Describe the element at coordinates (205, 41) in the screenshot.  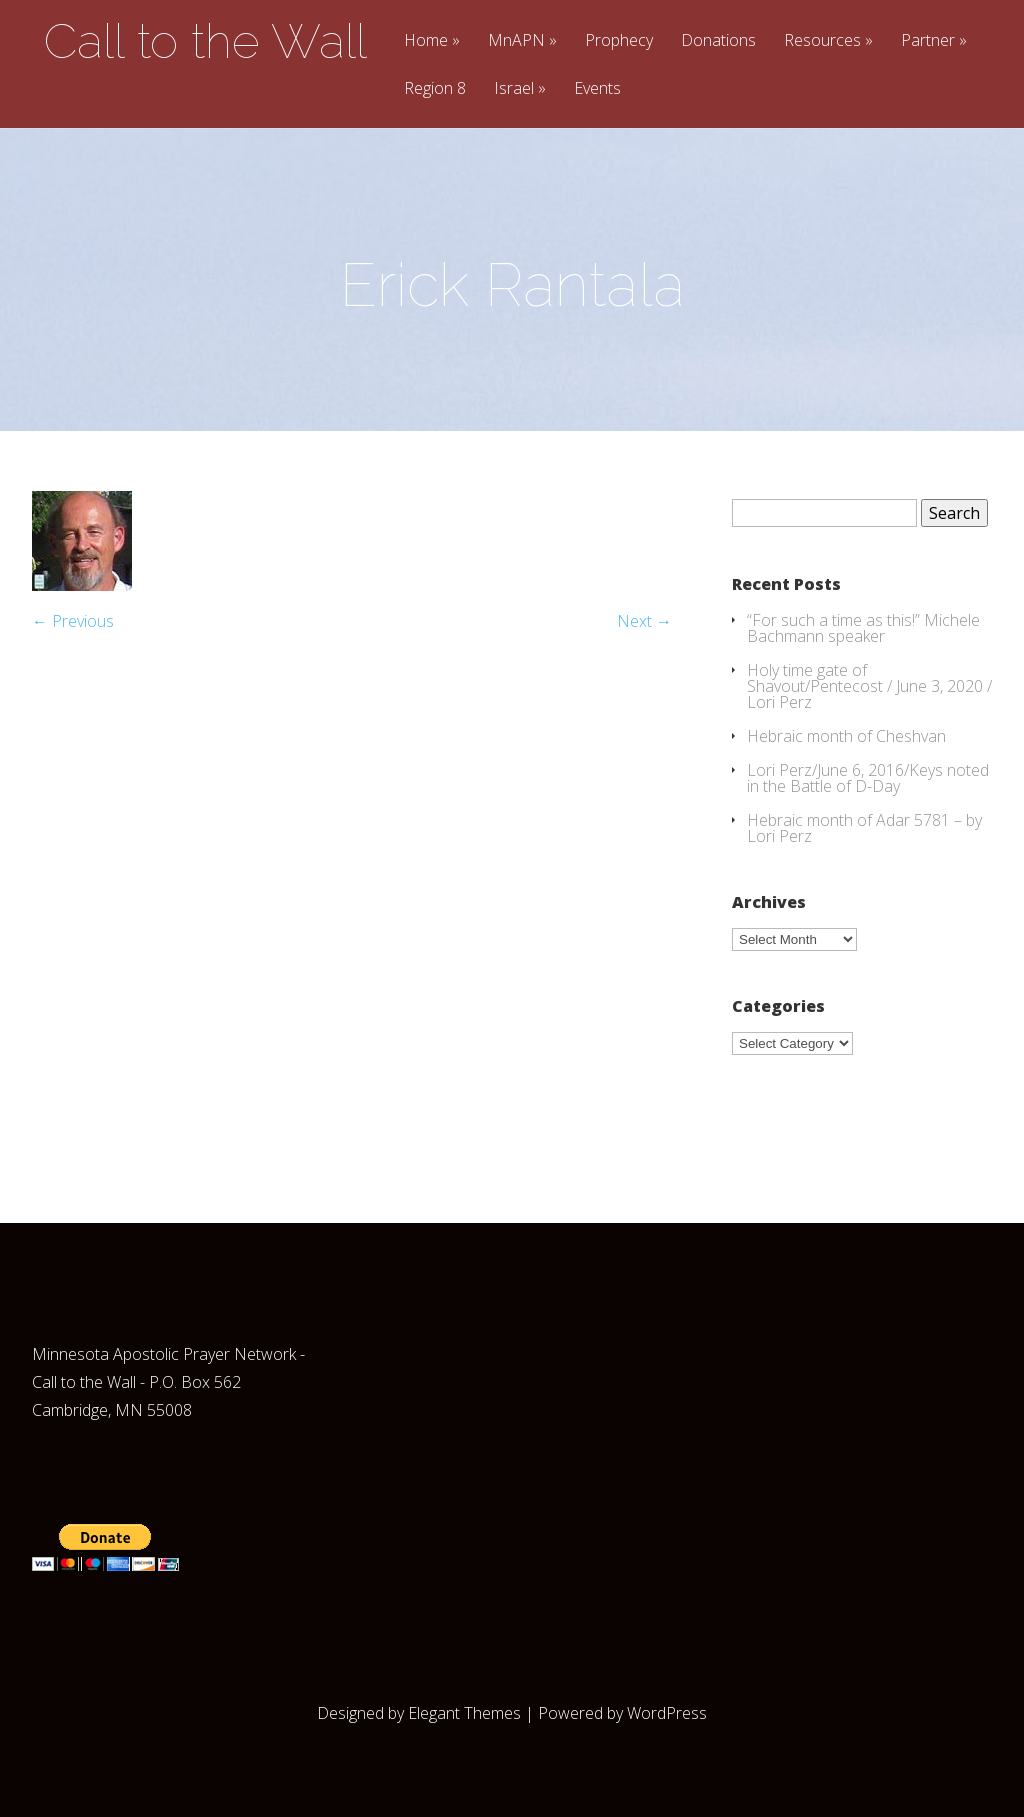
I see `Call to the Wall` at that location.